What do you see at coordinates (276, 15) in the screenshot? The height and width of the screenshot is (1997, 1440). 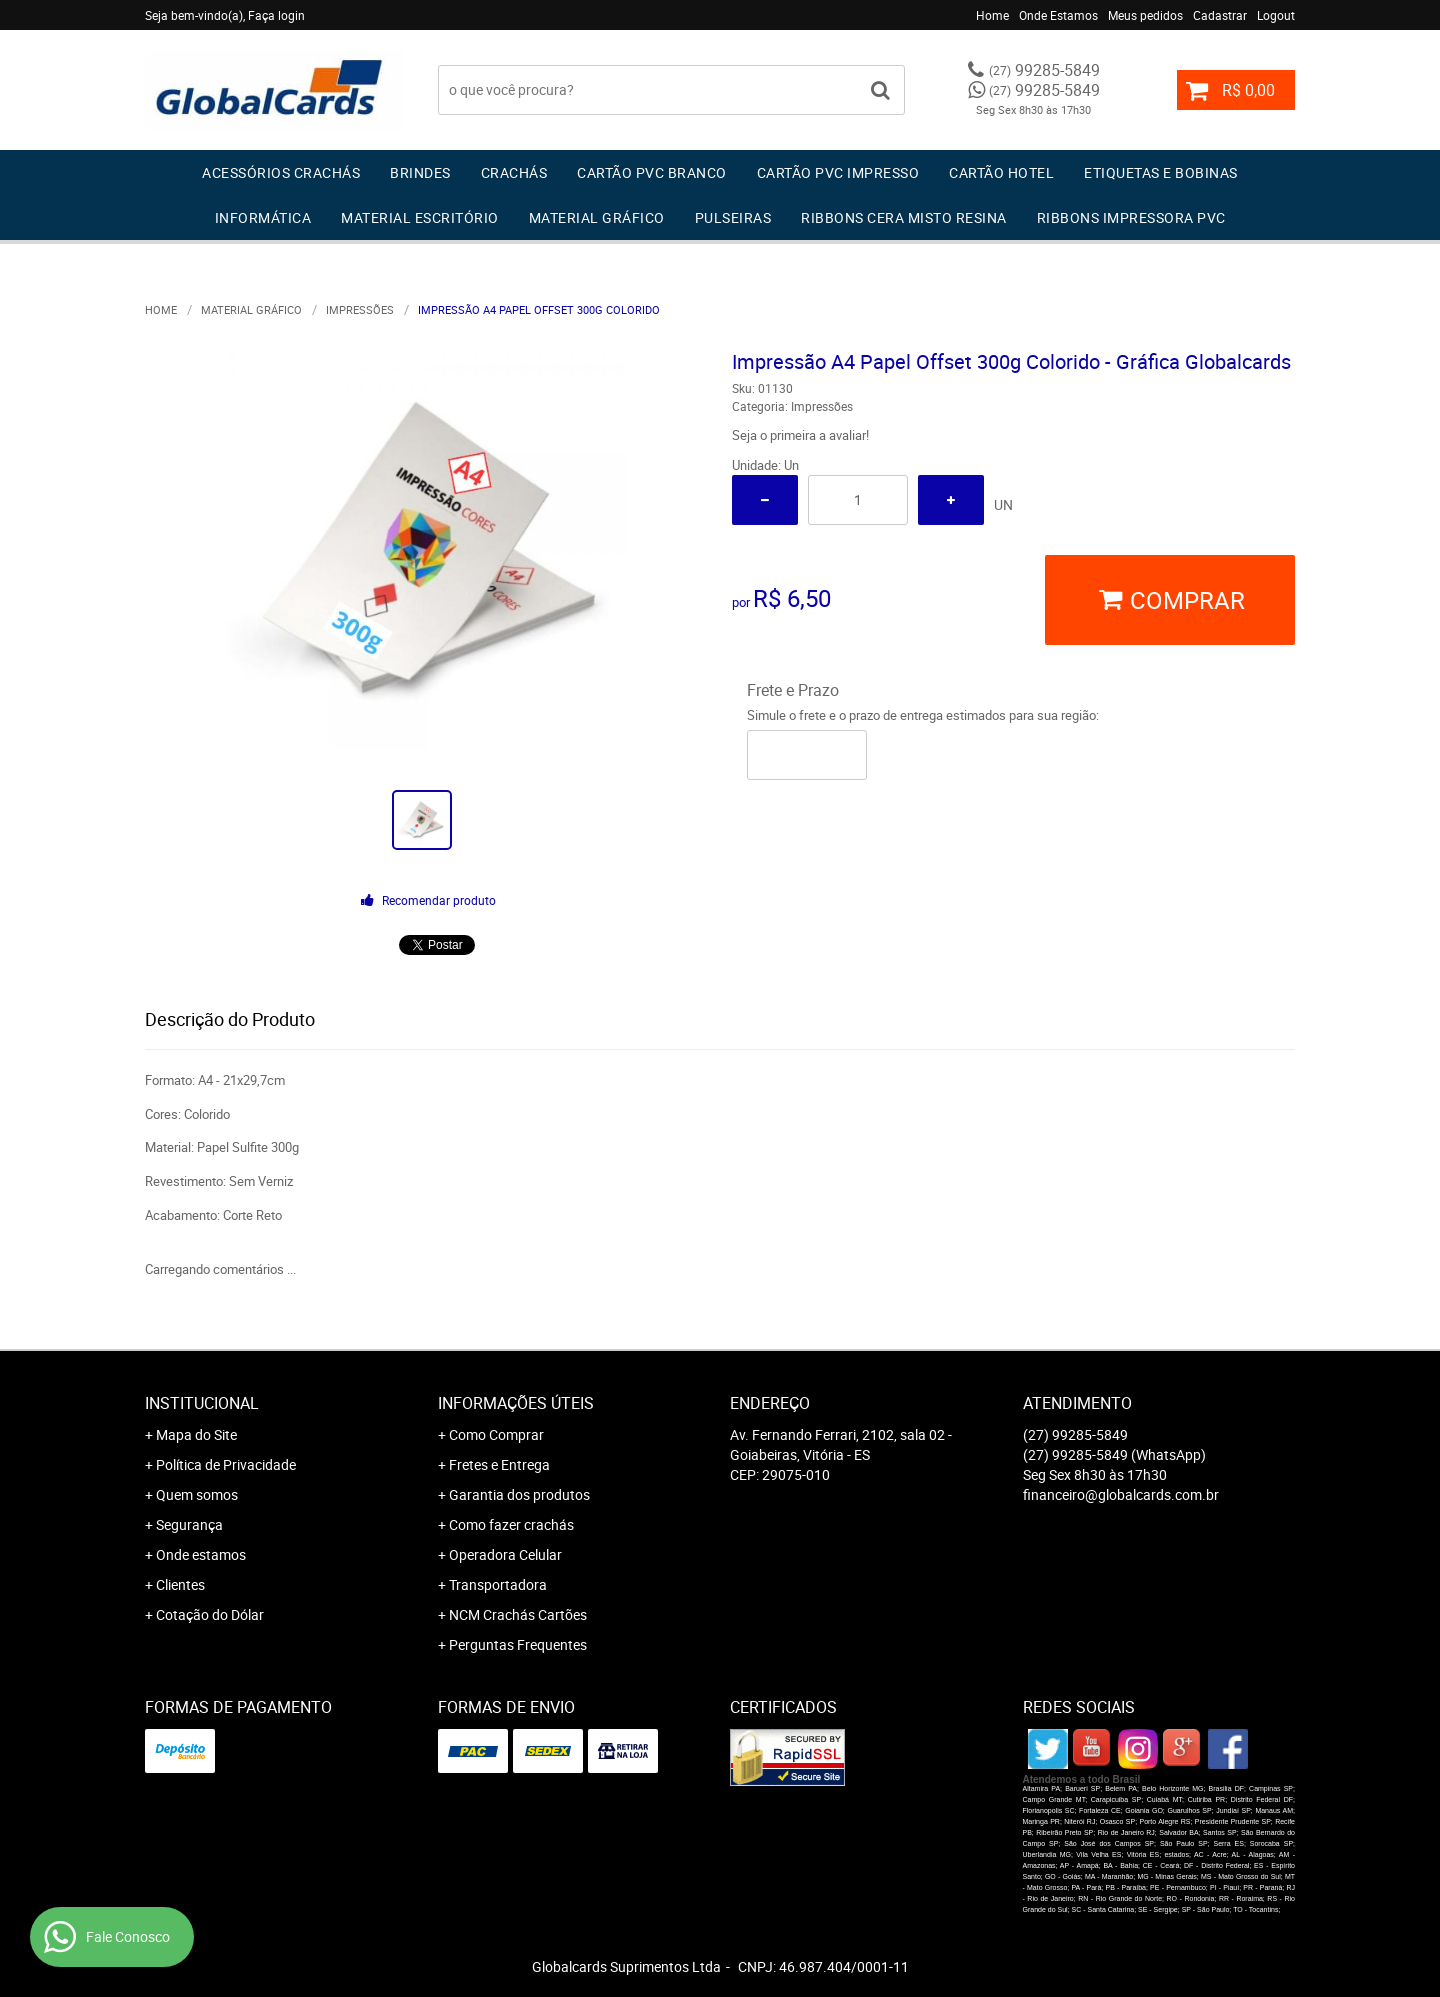 I see `Faça login` at bounding box center [276, 15].